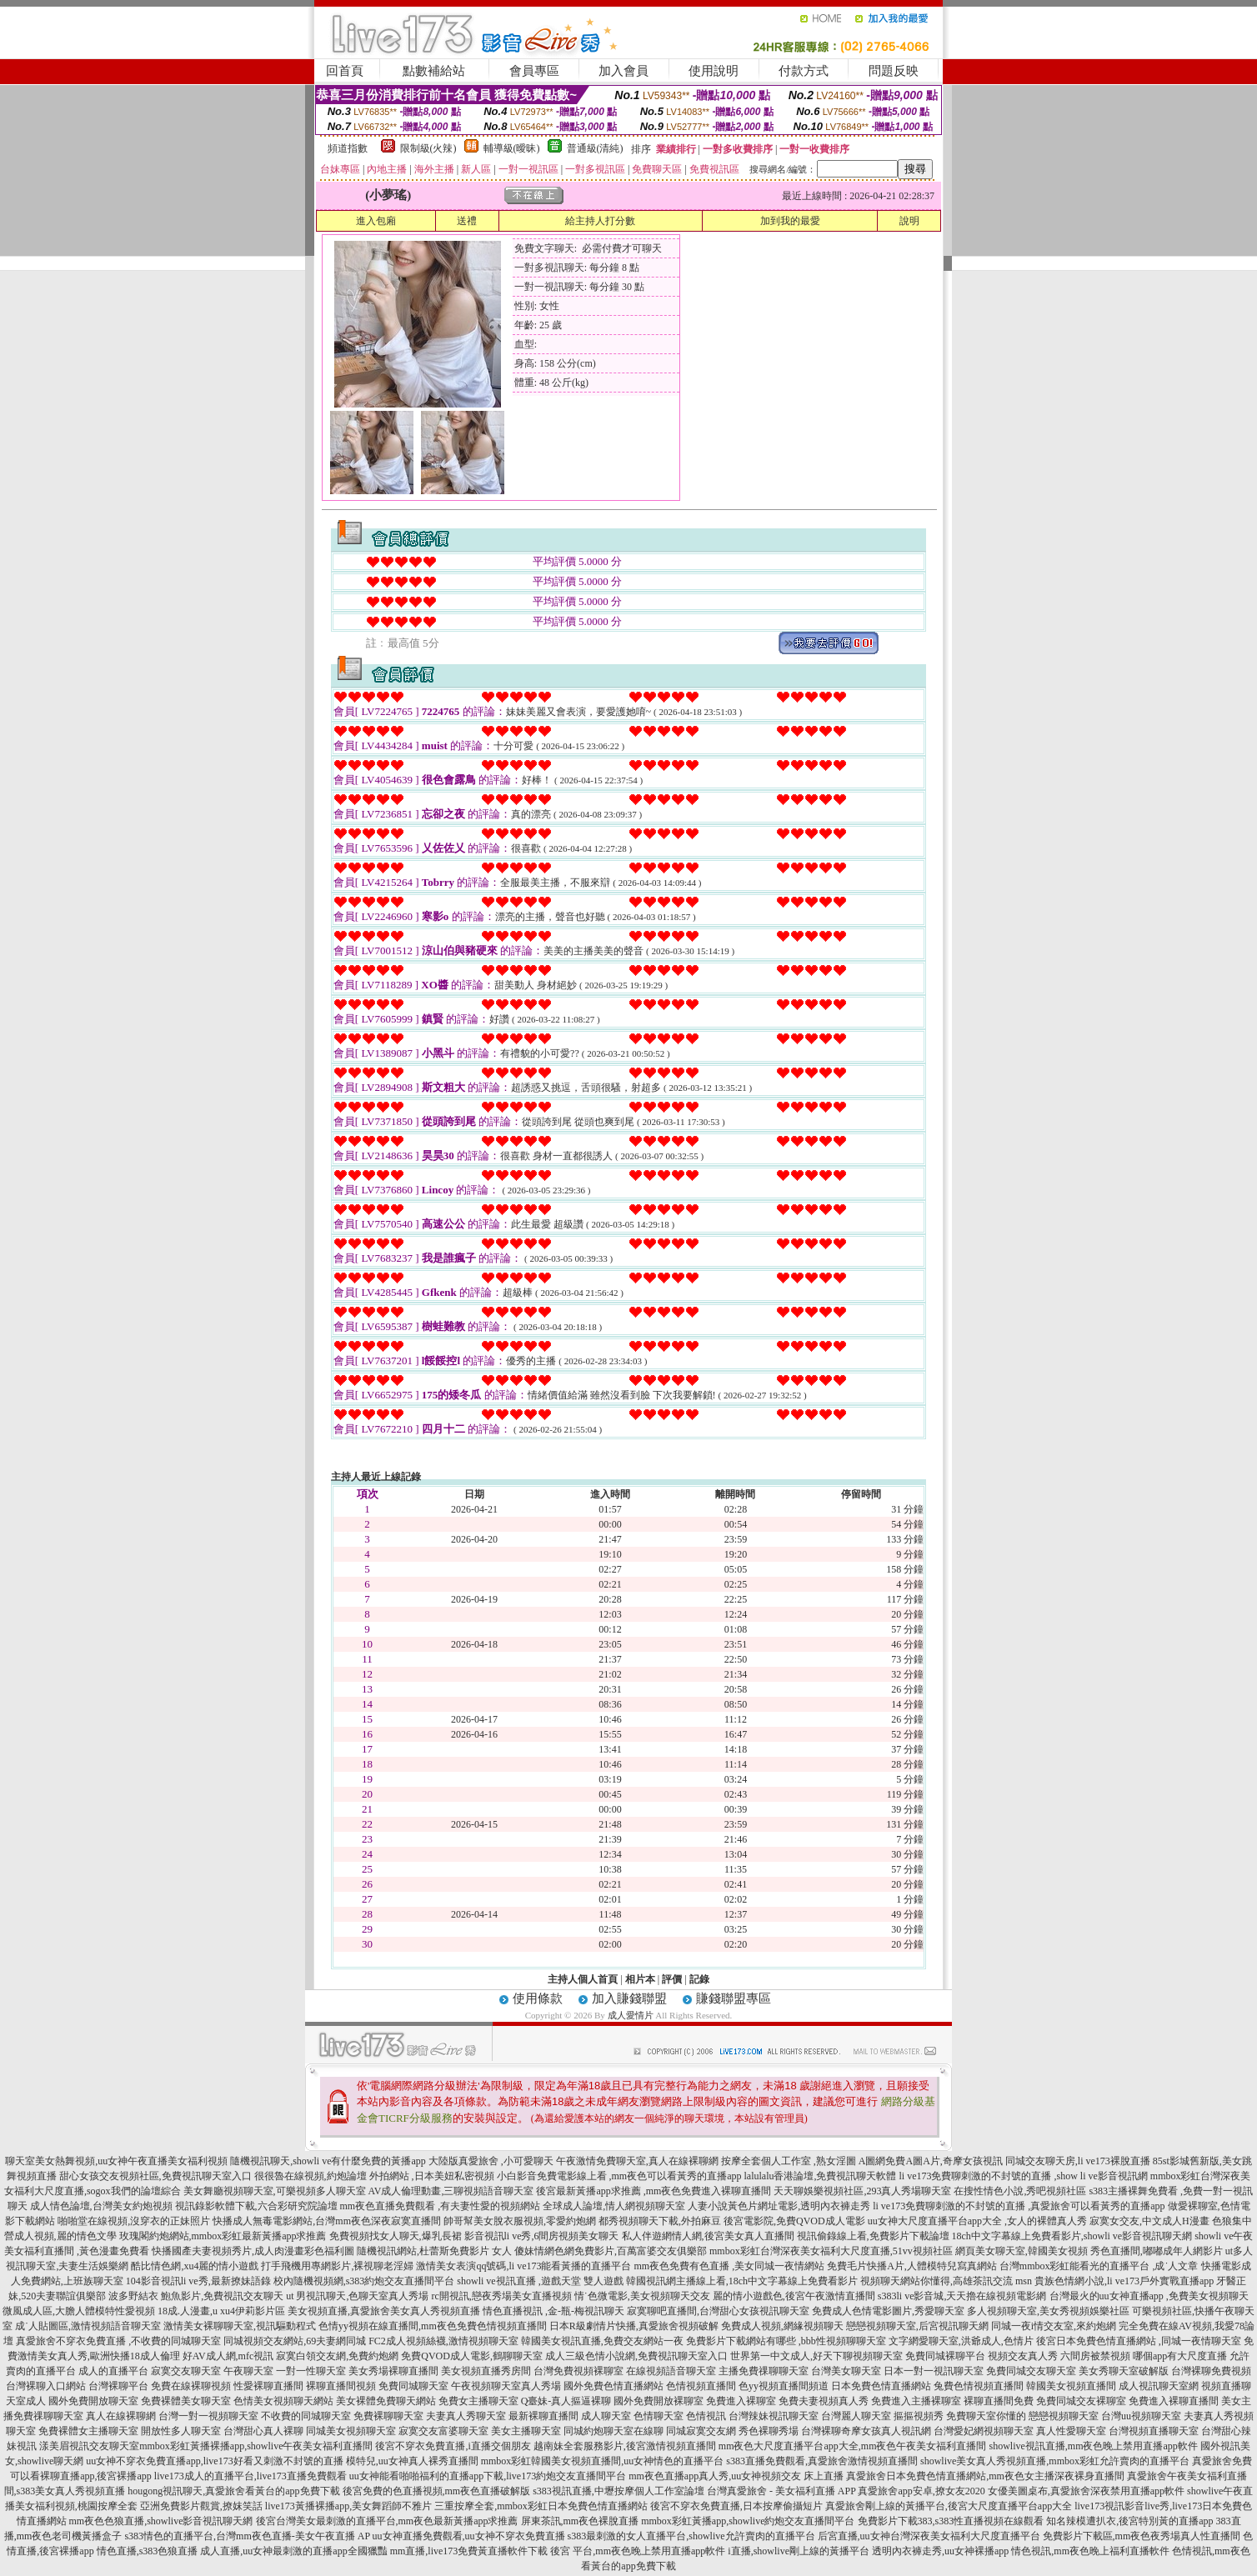 The width and height of the screenshot is (1257, 2576). What do you see at coordinates (714, 71) in the screenshot?
I see `使用說明` at bounding box center [714, 71].